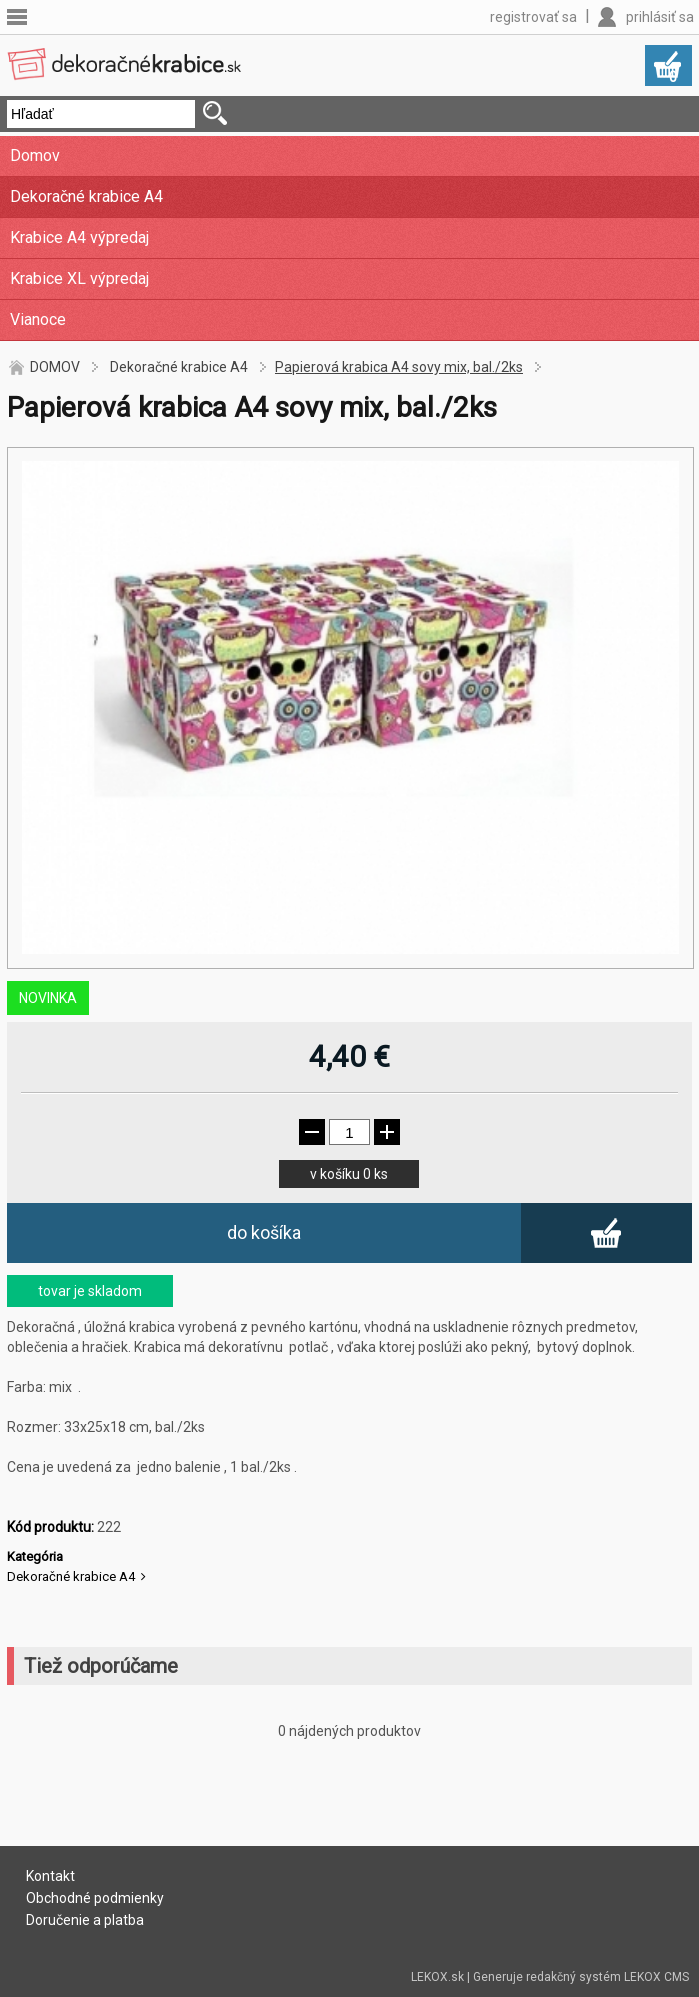  What do you see at coordinates (79, 237) in the screenshot?
I see `Krabice A4 výpredaj` at bounding box center [79, 237].